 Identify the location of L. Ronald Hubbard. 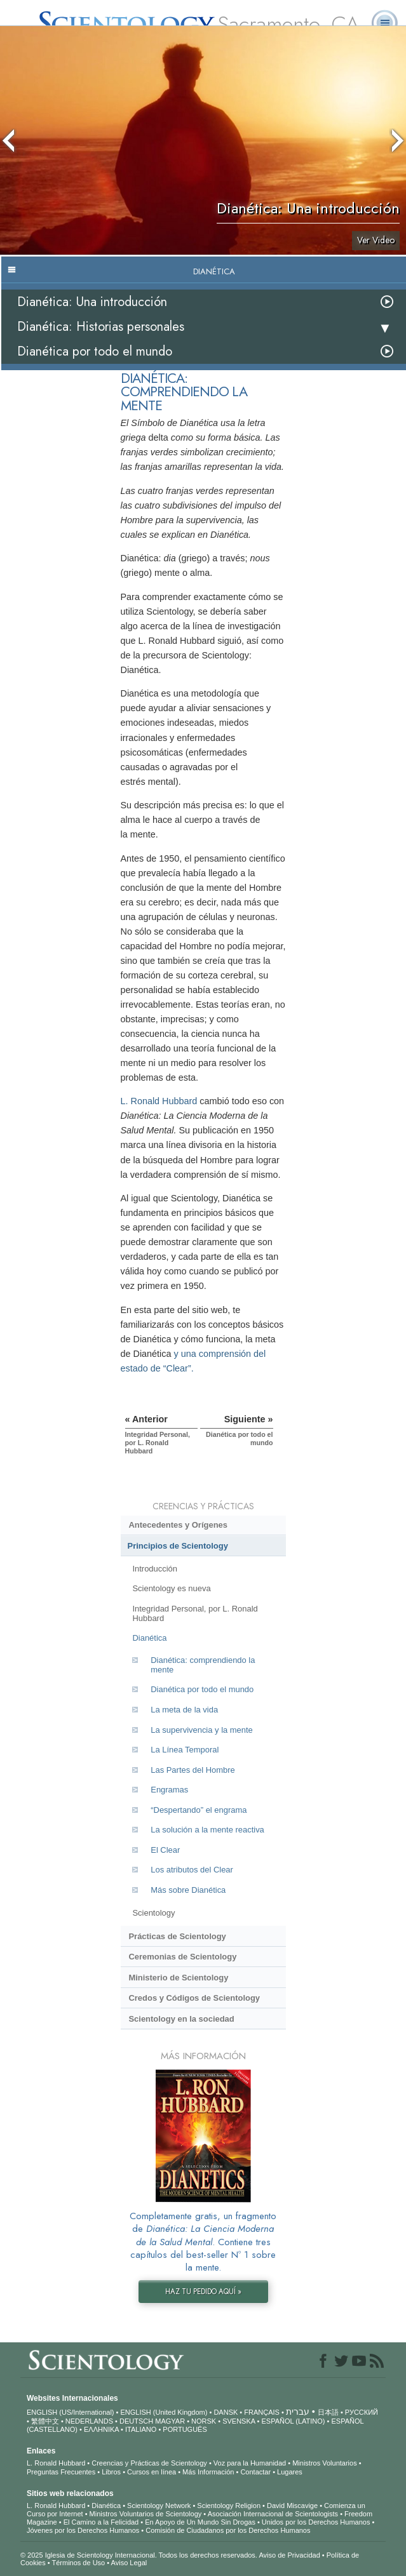
(159, 1101).